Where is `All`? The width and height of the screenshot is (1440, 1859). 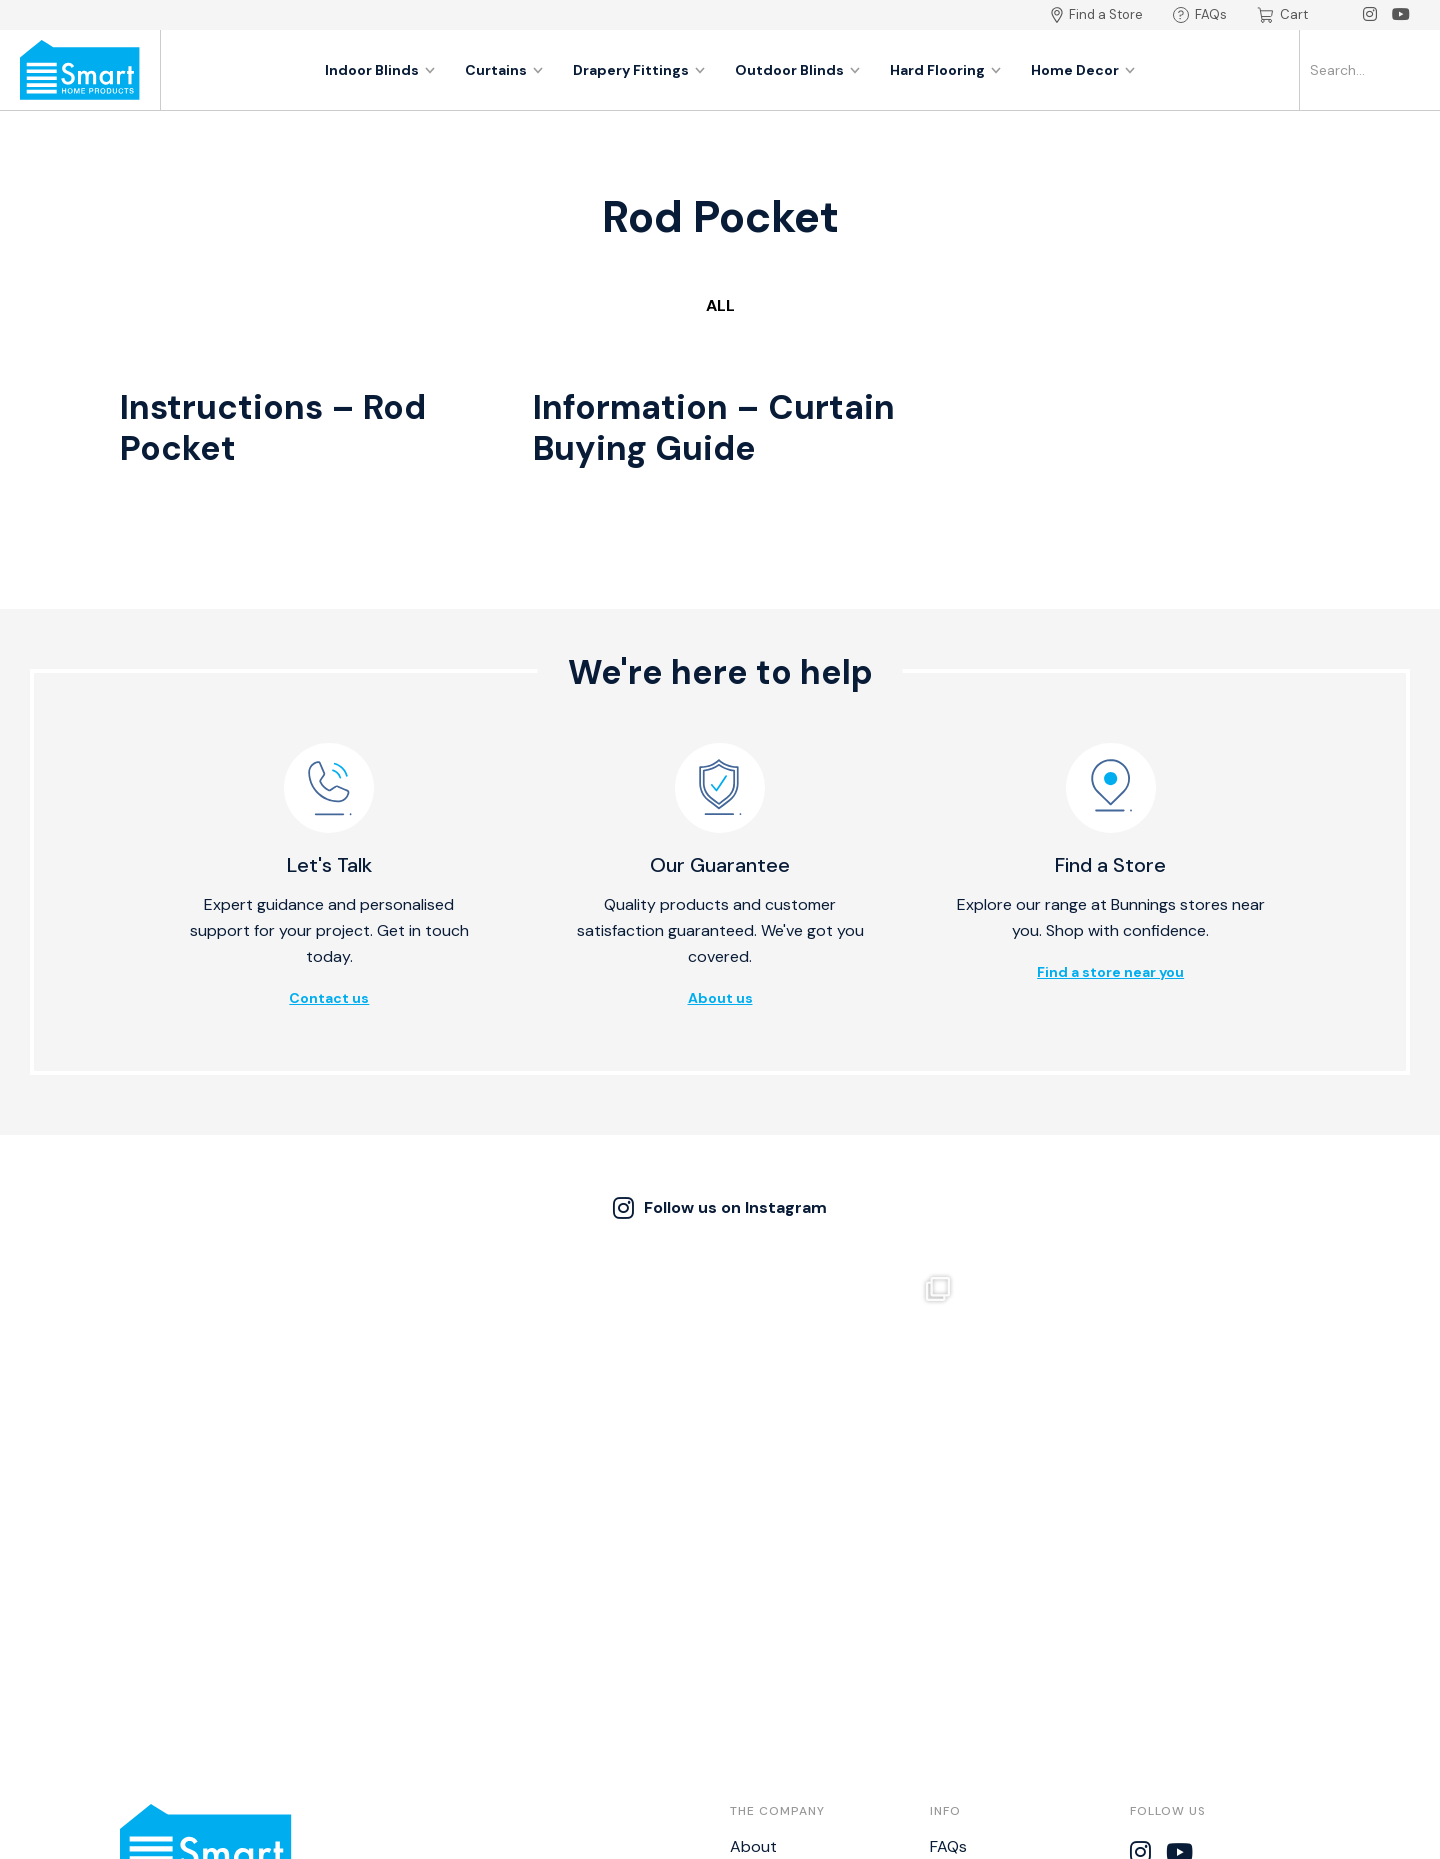 All is located at coordinates (720, 305).